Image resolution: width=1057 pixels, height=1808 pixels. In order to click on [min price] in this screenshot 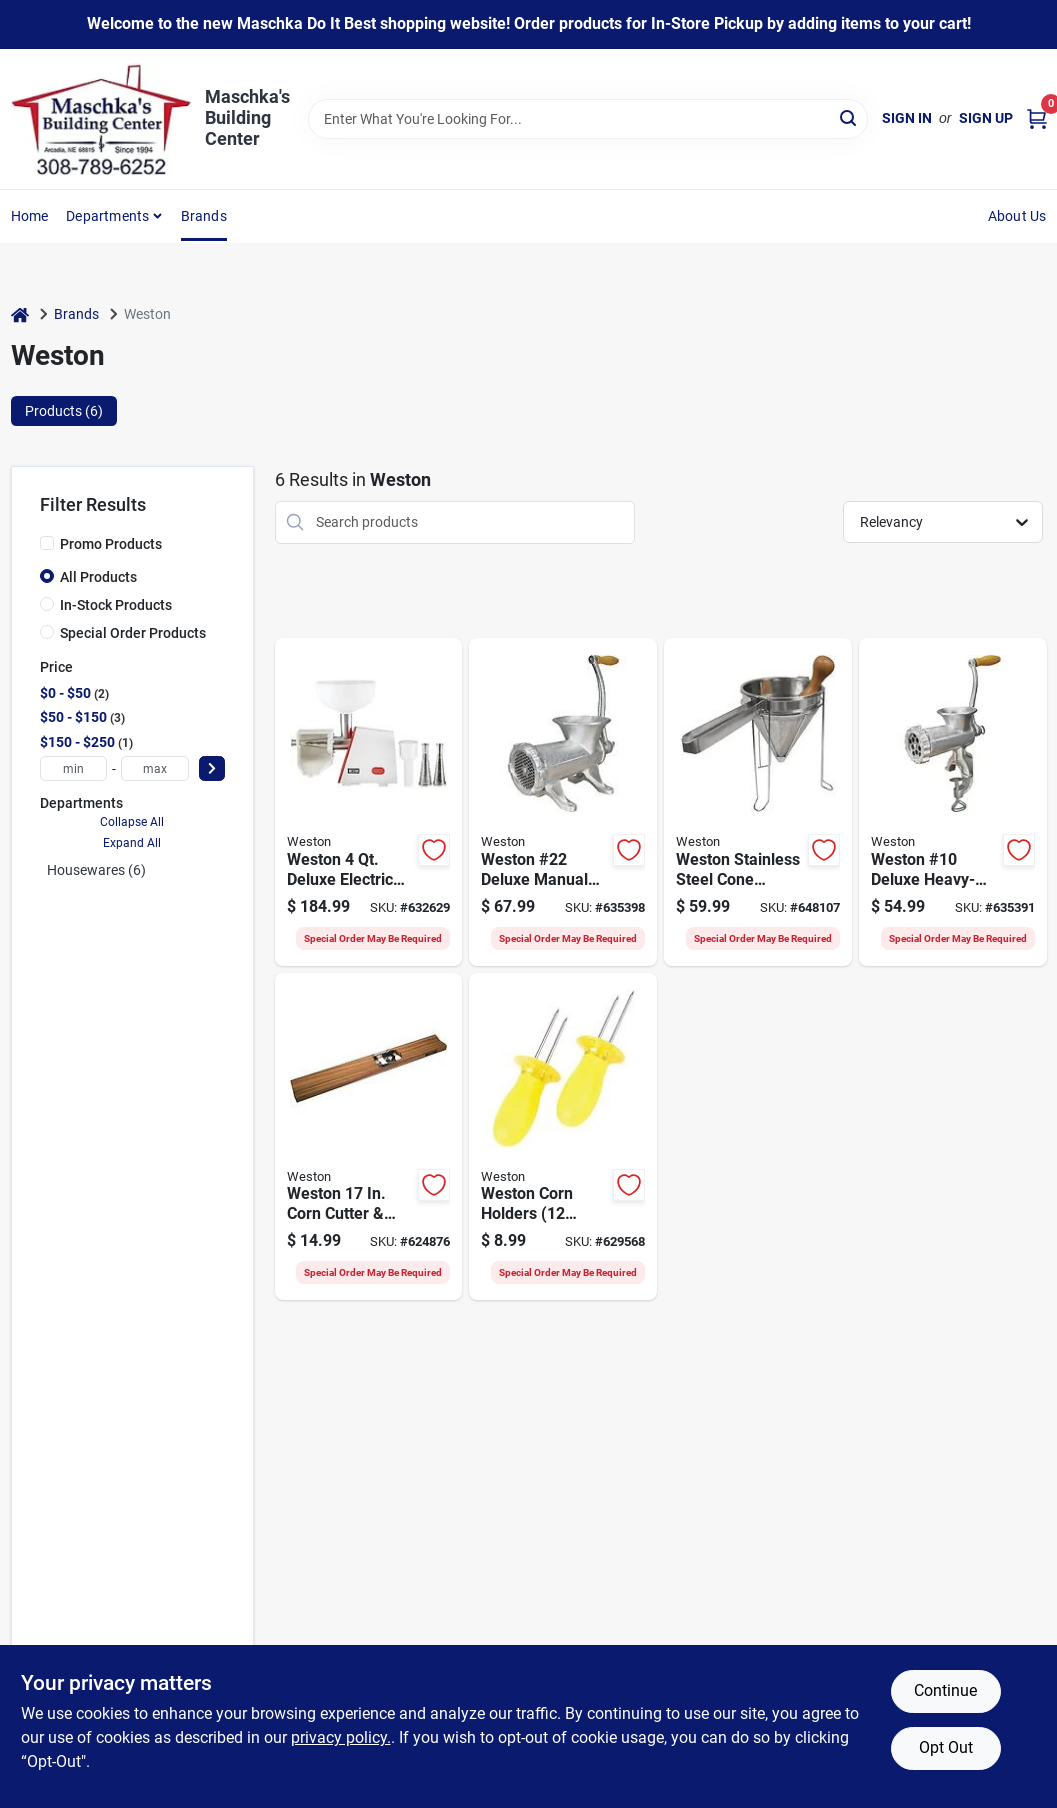, I will do `click(74, 768)`.